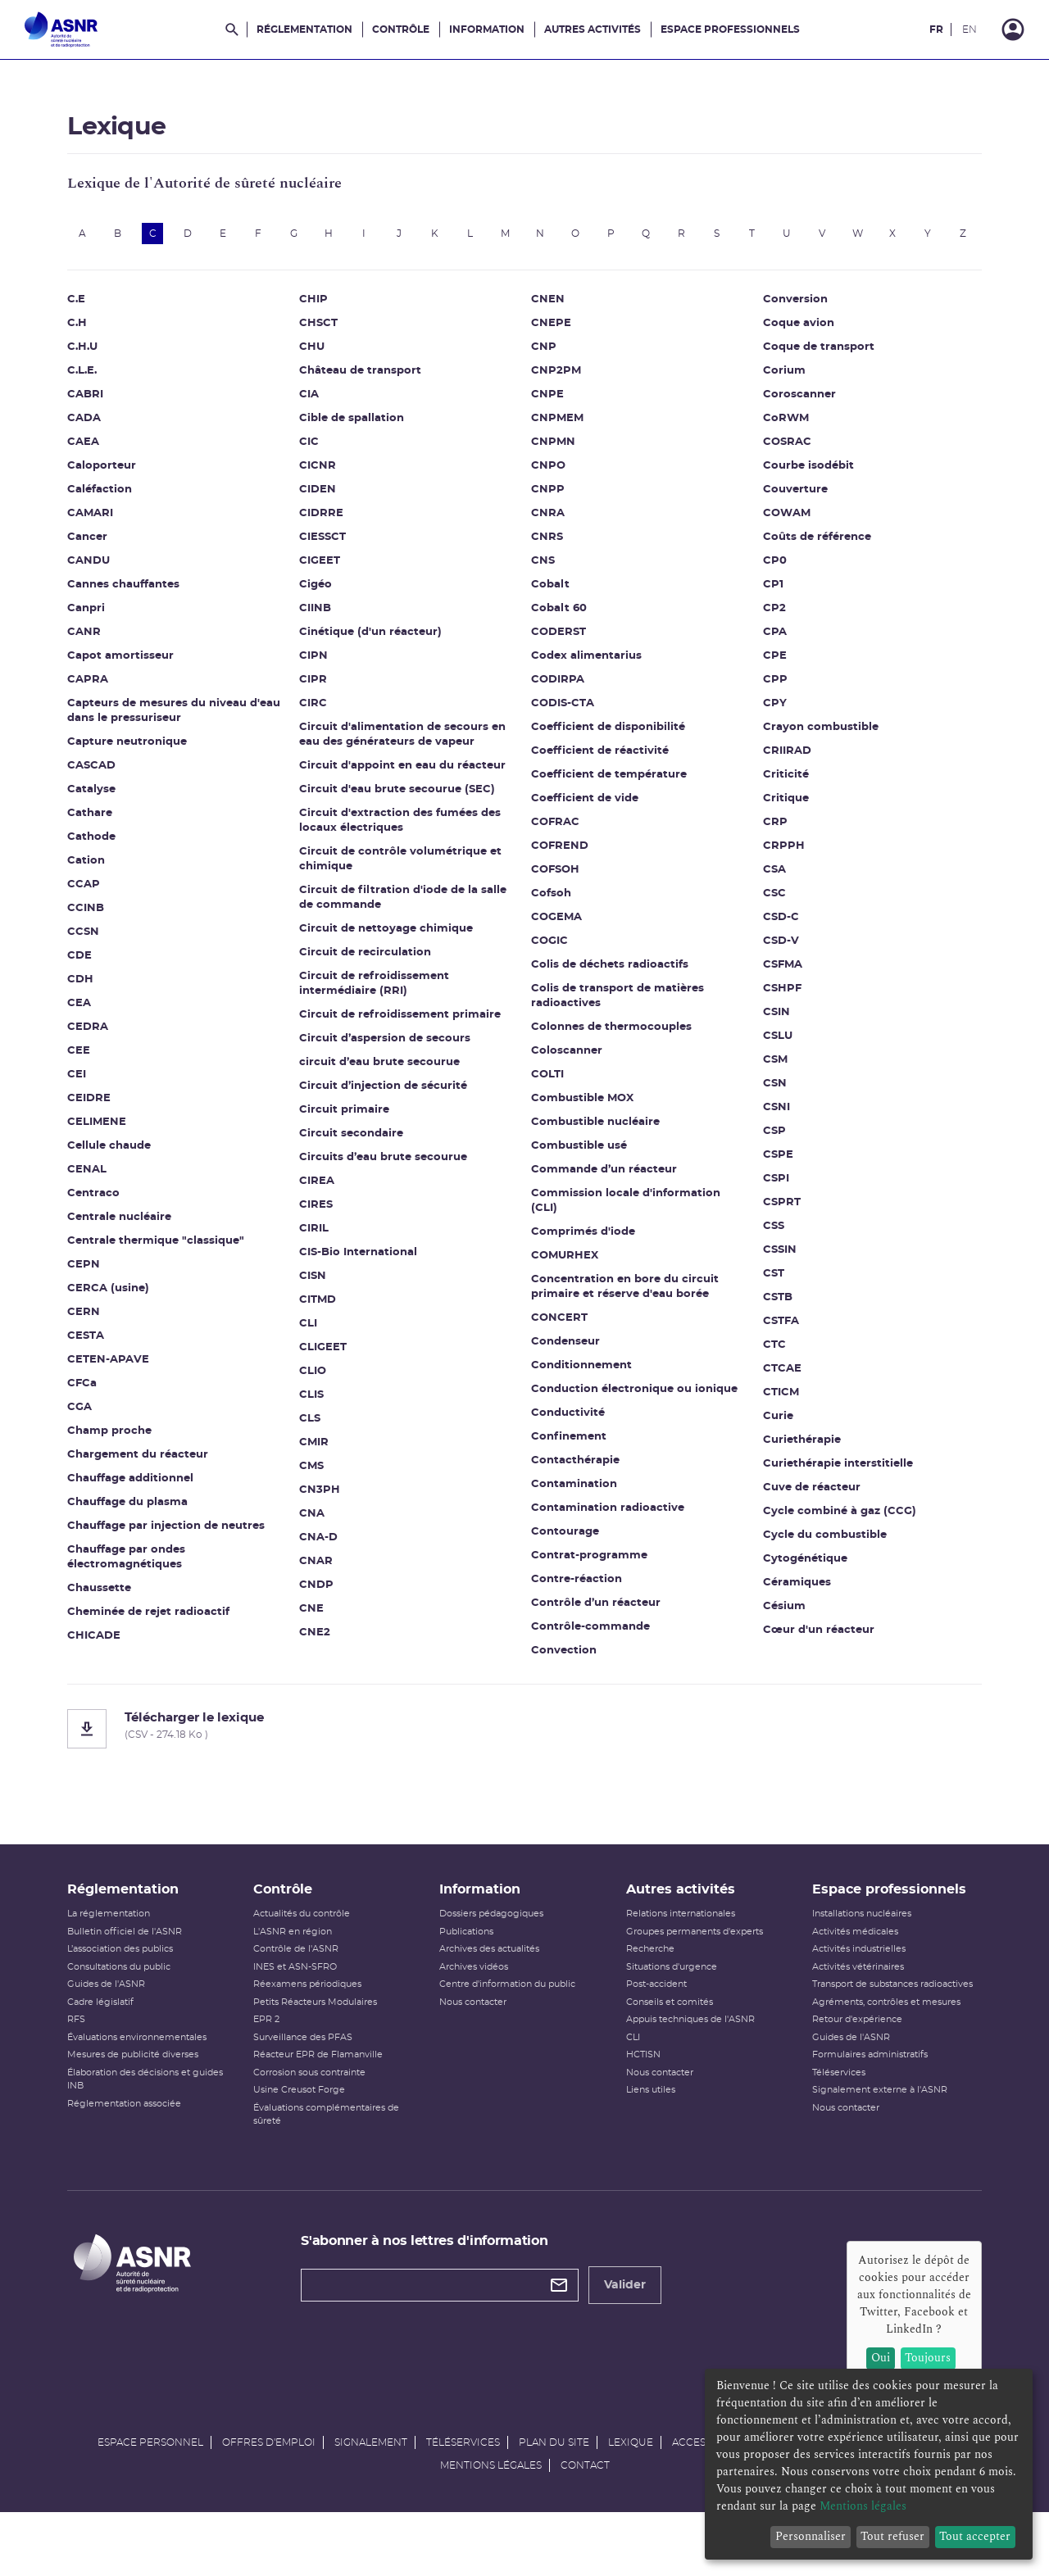 This screenshot has height=2576, width=1049. I want to click on CP1, so click(766, 614).